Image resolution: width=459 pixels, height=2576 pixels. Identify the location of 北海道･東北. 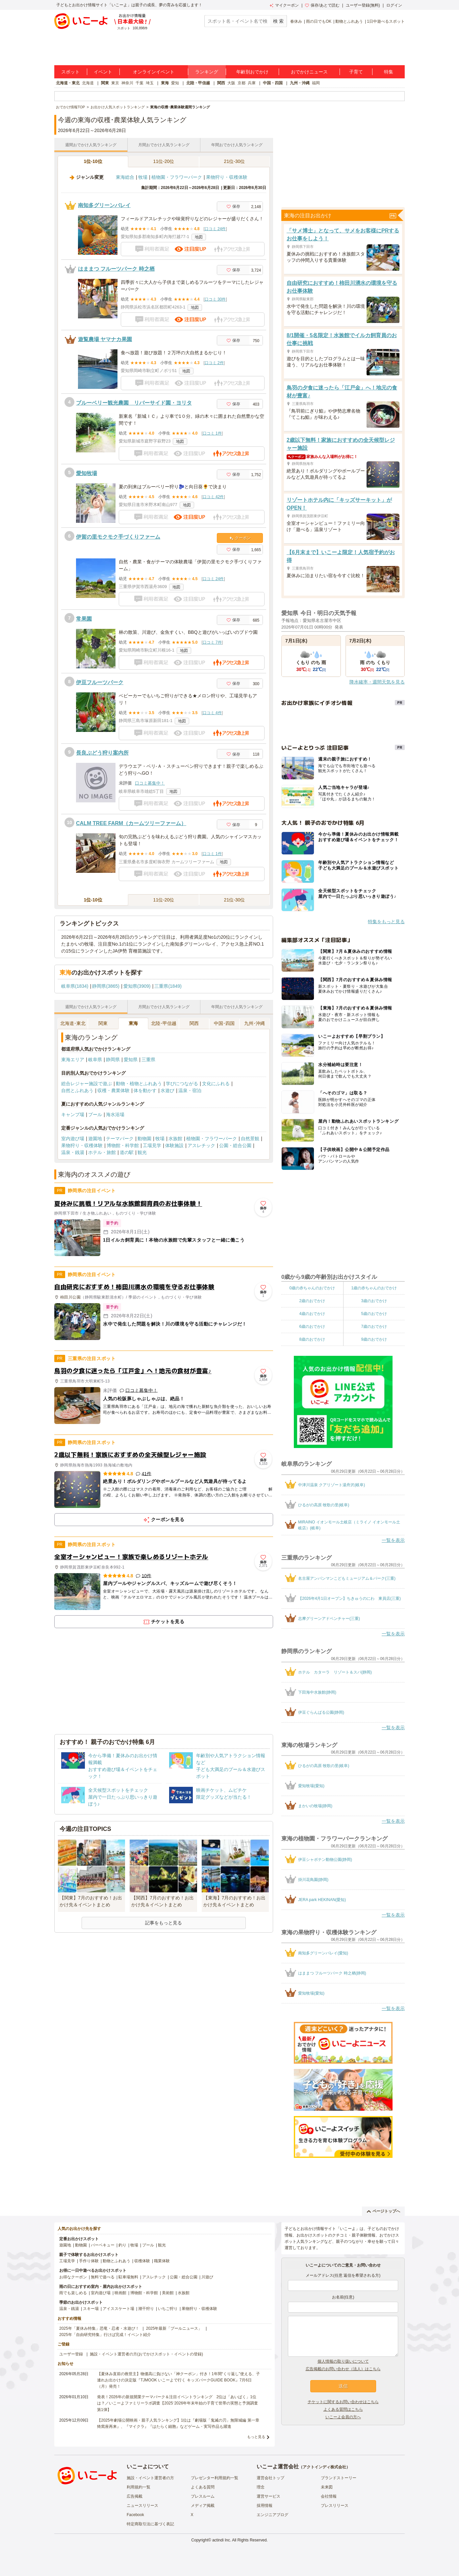
(73, 1023).